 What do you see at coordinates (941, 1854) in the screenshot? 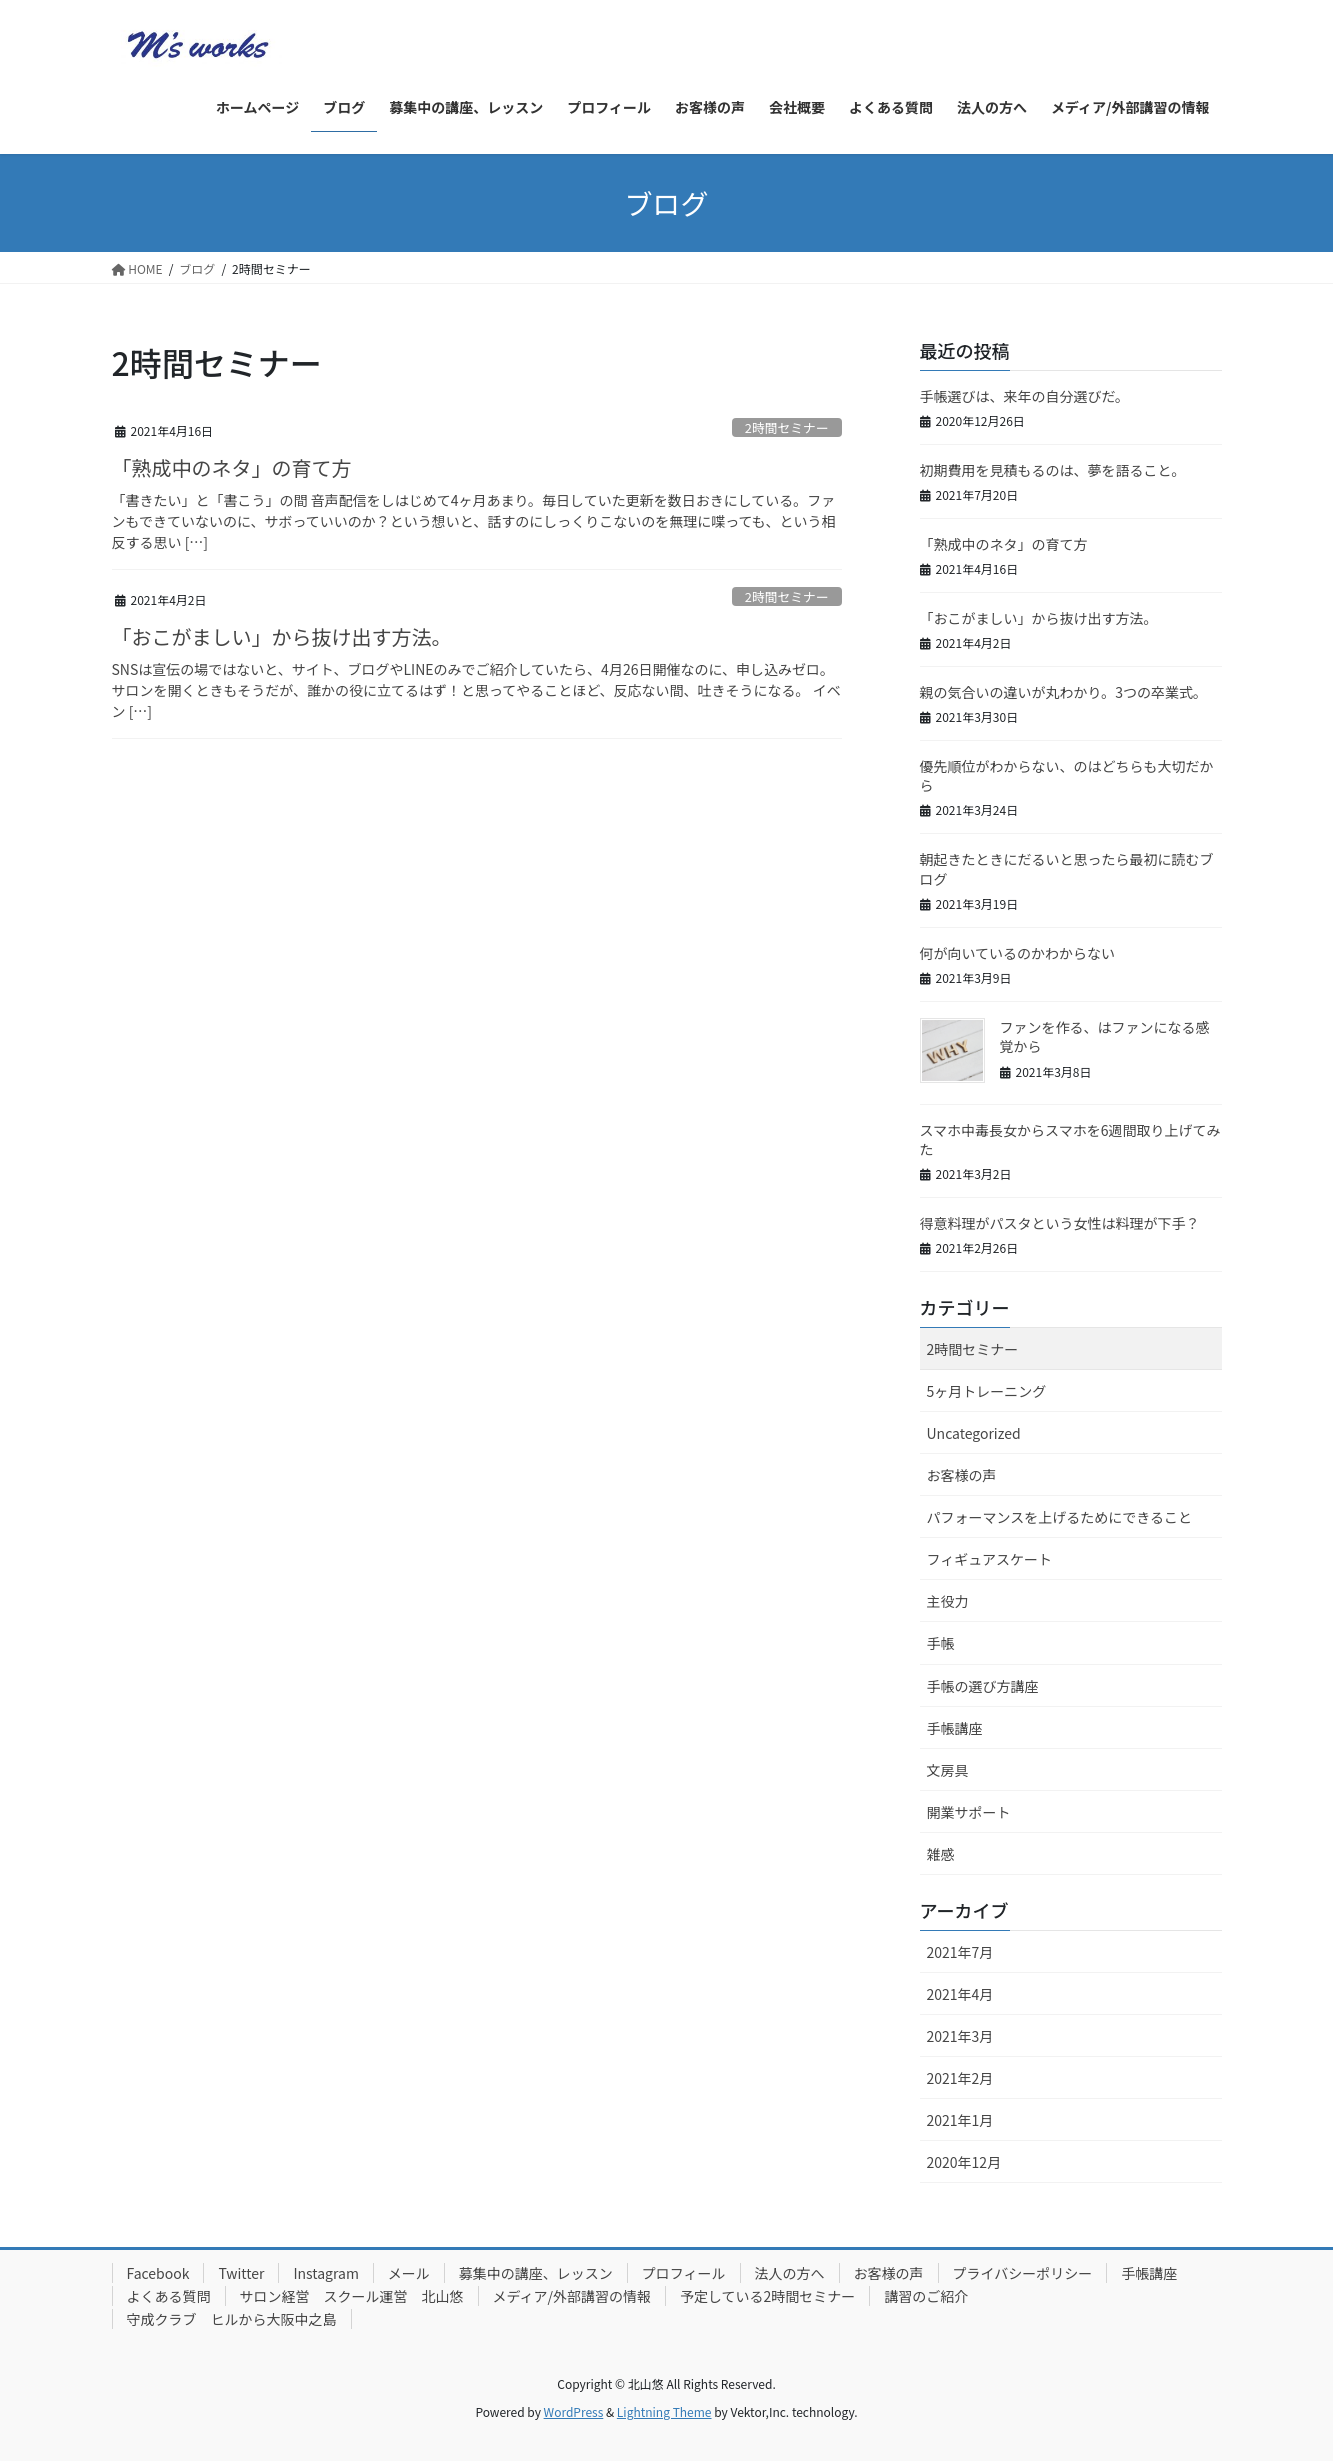
I see `雑感` at bounding box center [941, 1854].